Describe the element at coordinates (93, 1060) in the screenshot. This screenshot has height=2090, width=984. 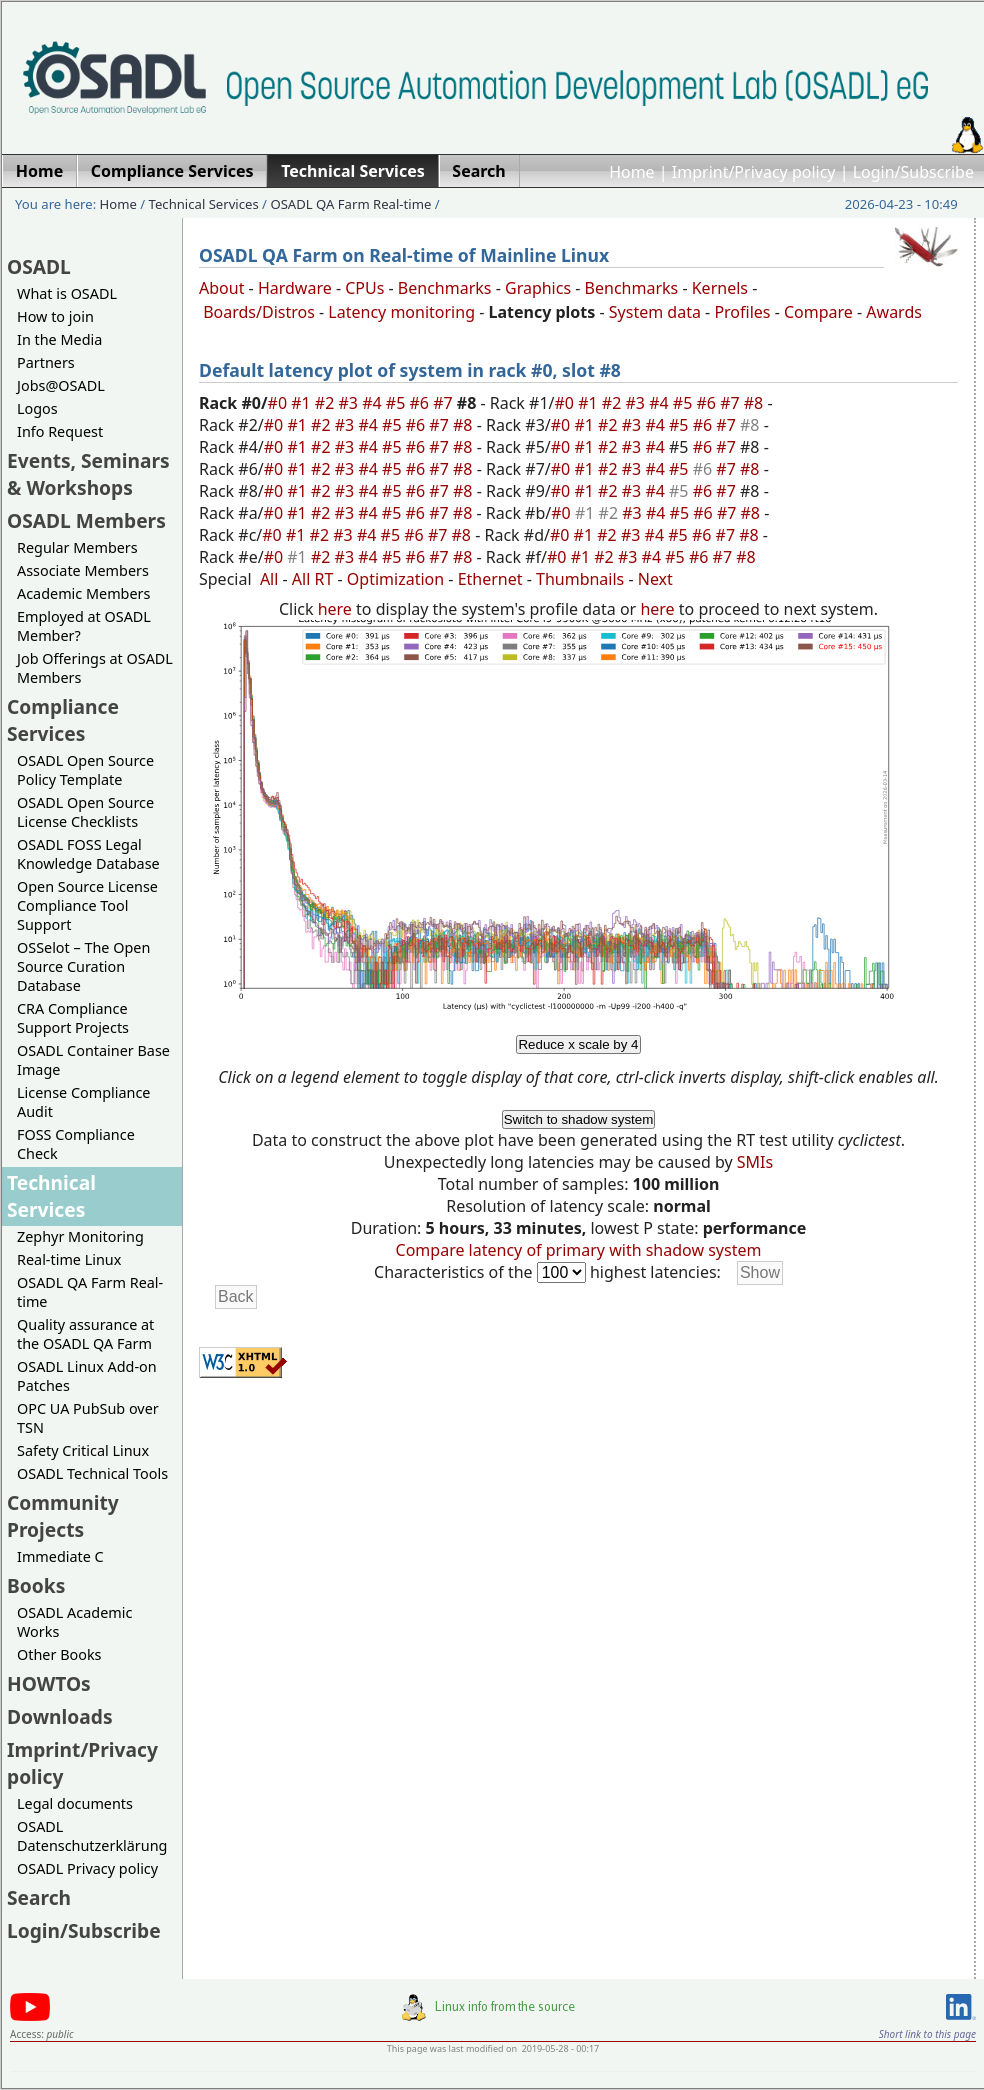
I see `OSADL Container Base Image` at that location.